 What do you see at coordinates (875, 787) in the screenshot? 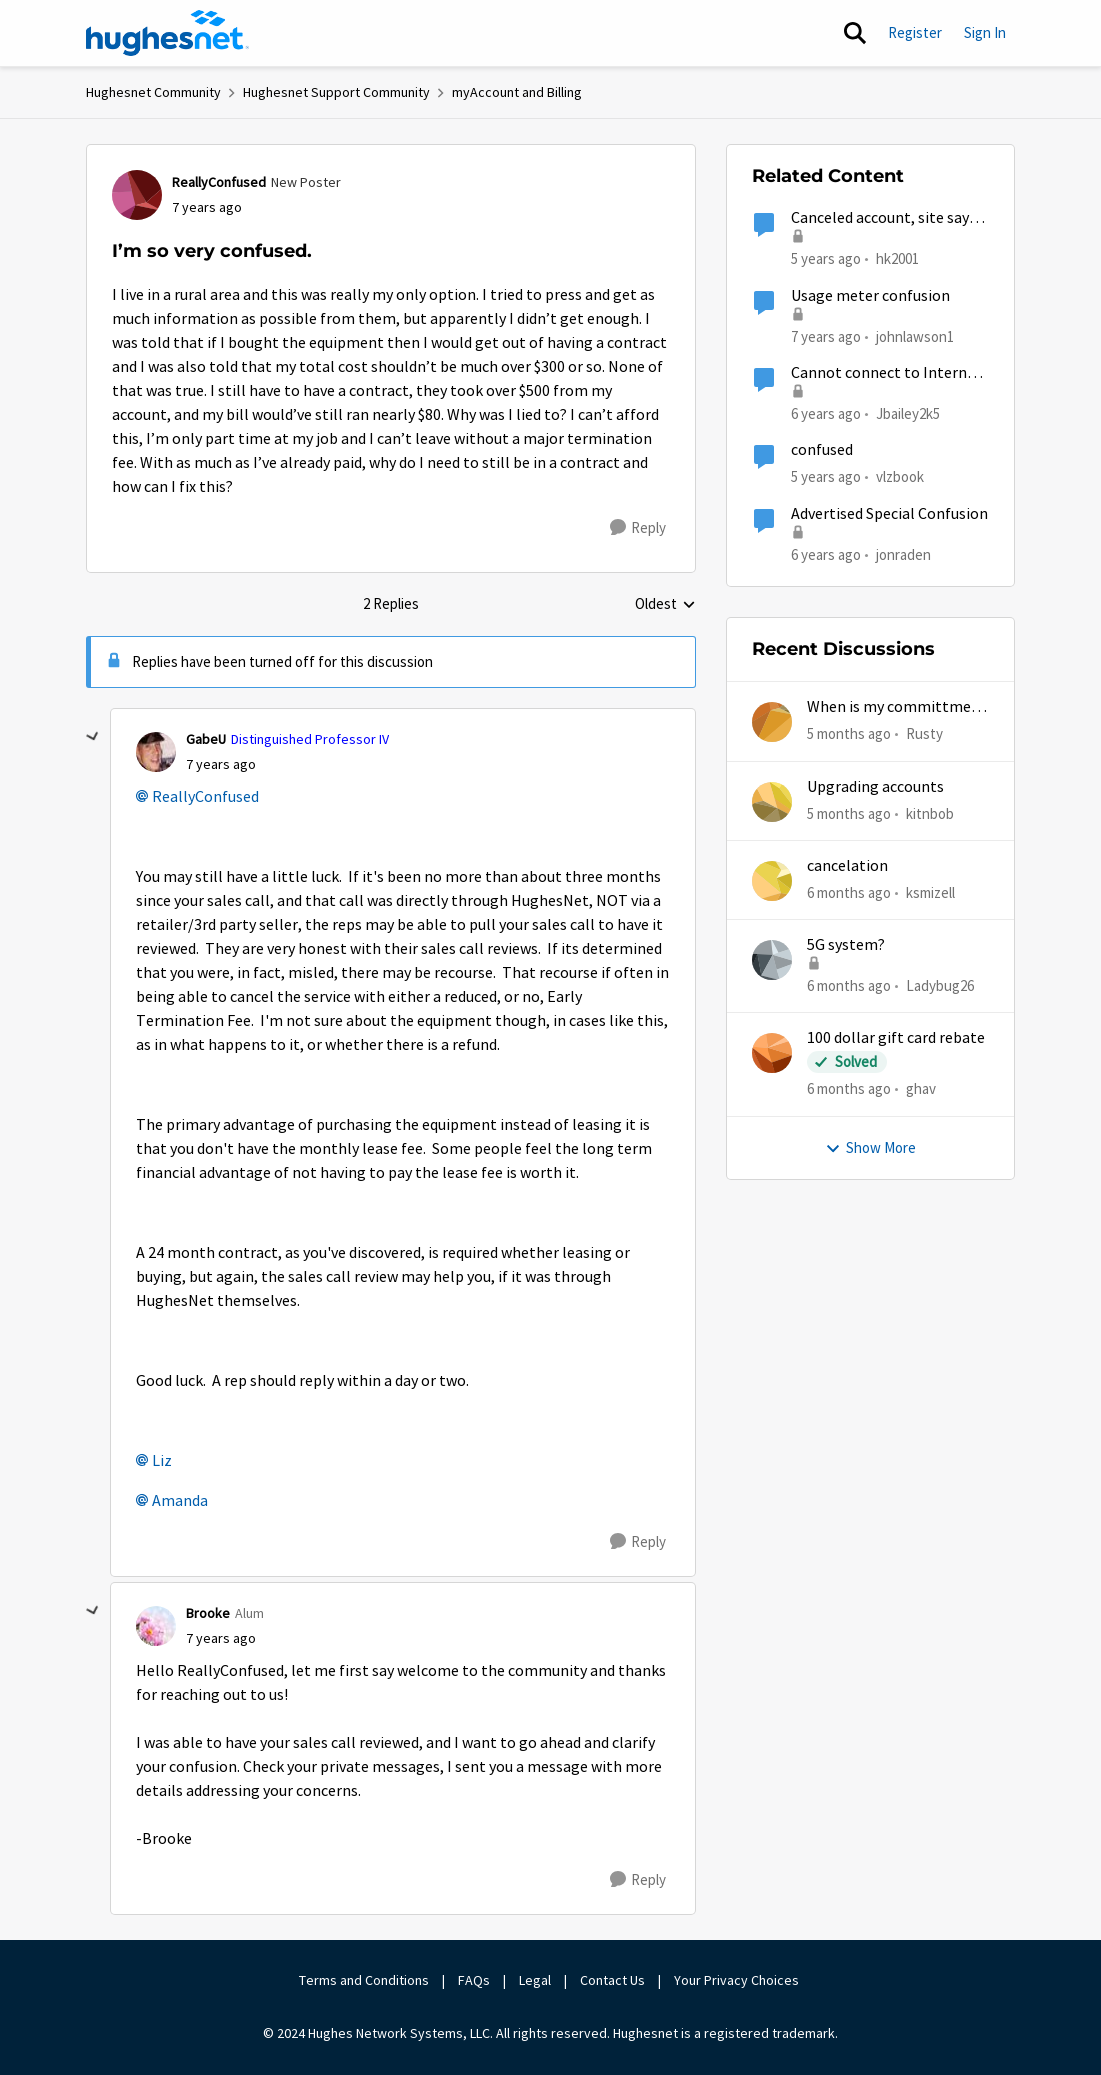
I see `Upgrading accounts` at bounding box center [875, 787].